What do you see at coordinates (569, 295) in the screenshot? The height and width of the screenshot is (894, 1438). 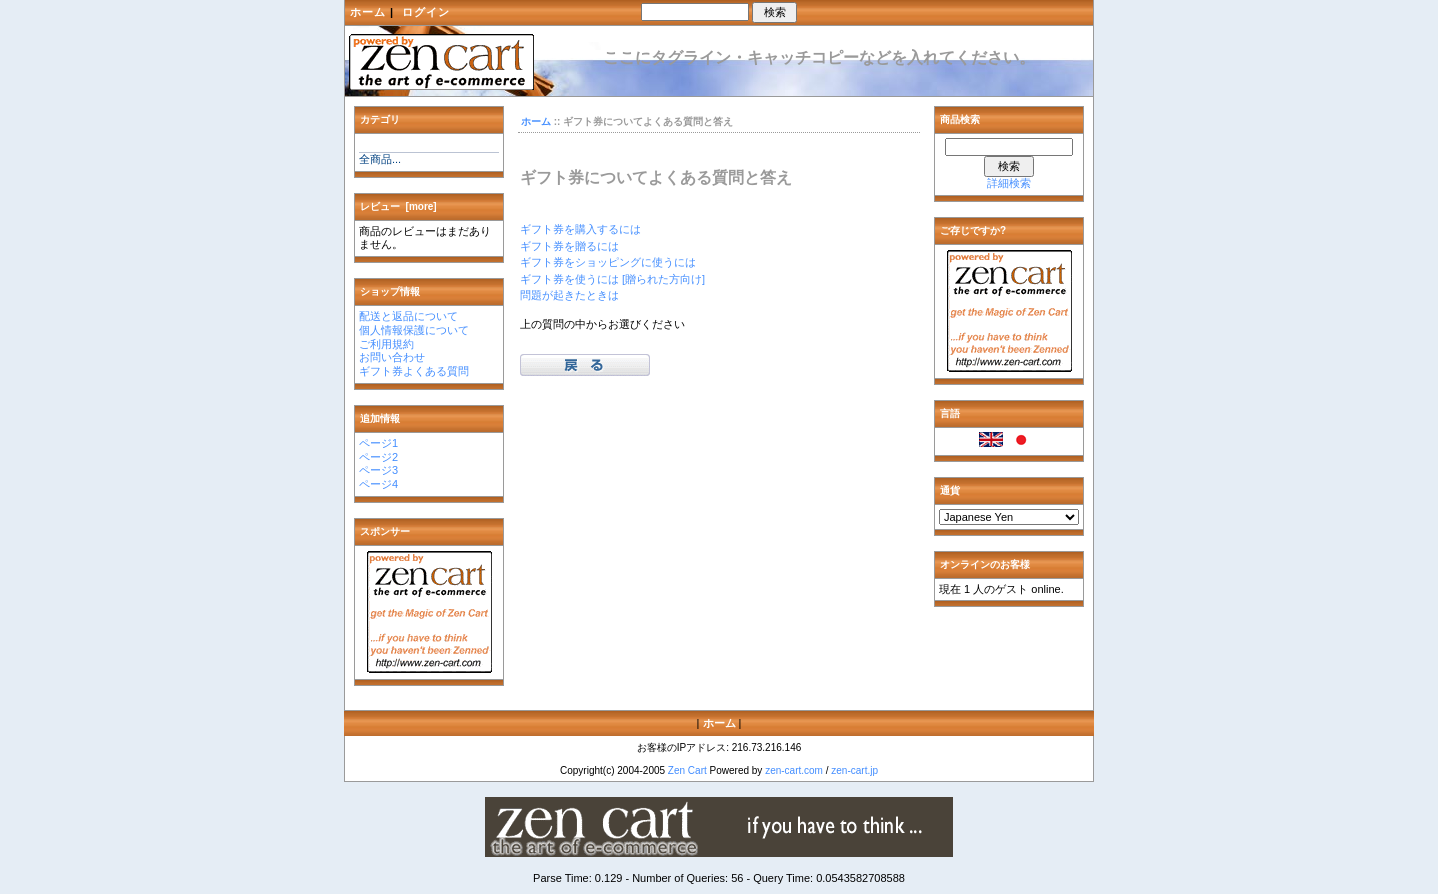 I see `問題が起きたときは` at bounding box center [569, 295].